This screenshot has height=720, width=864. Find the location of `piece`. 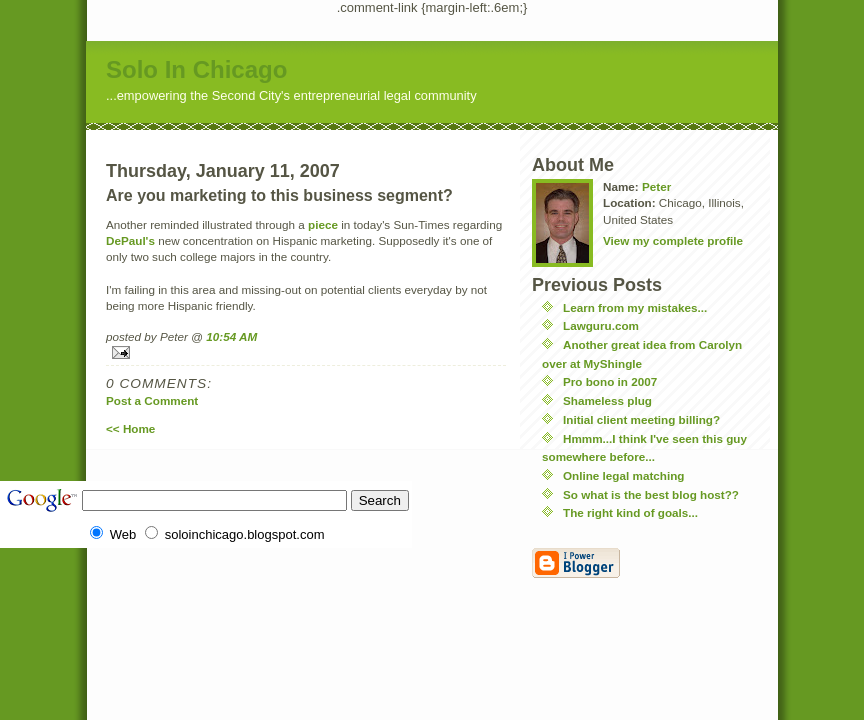

piece is located at coordinates (323, 224).